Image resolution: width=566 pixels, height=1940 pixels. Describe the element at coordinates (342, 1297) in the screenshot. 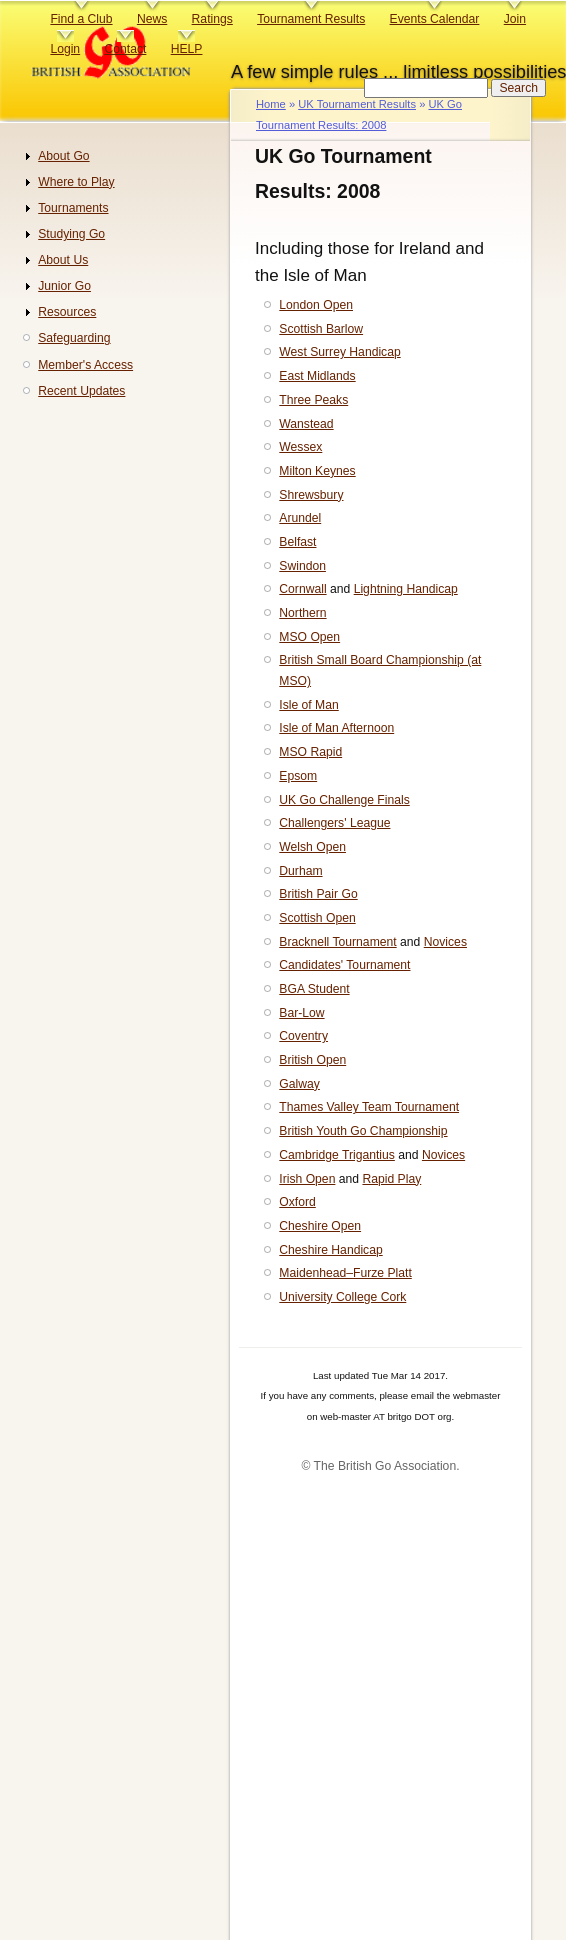

I see `University College Cork` at that location.